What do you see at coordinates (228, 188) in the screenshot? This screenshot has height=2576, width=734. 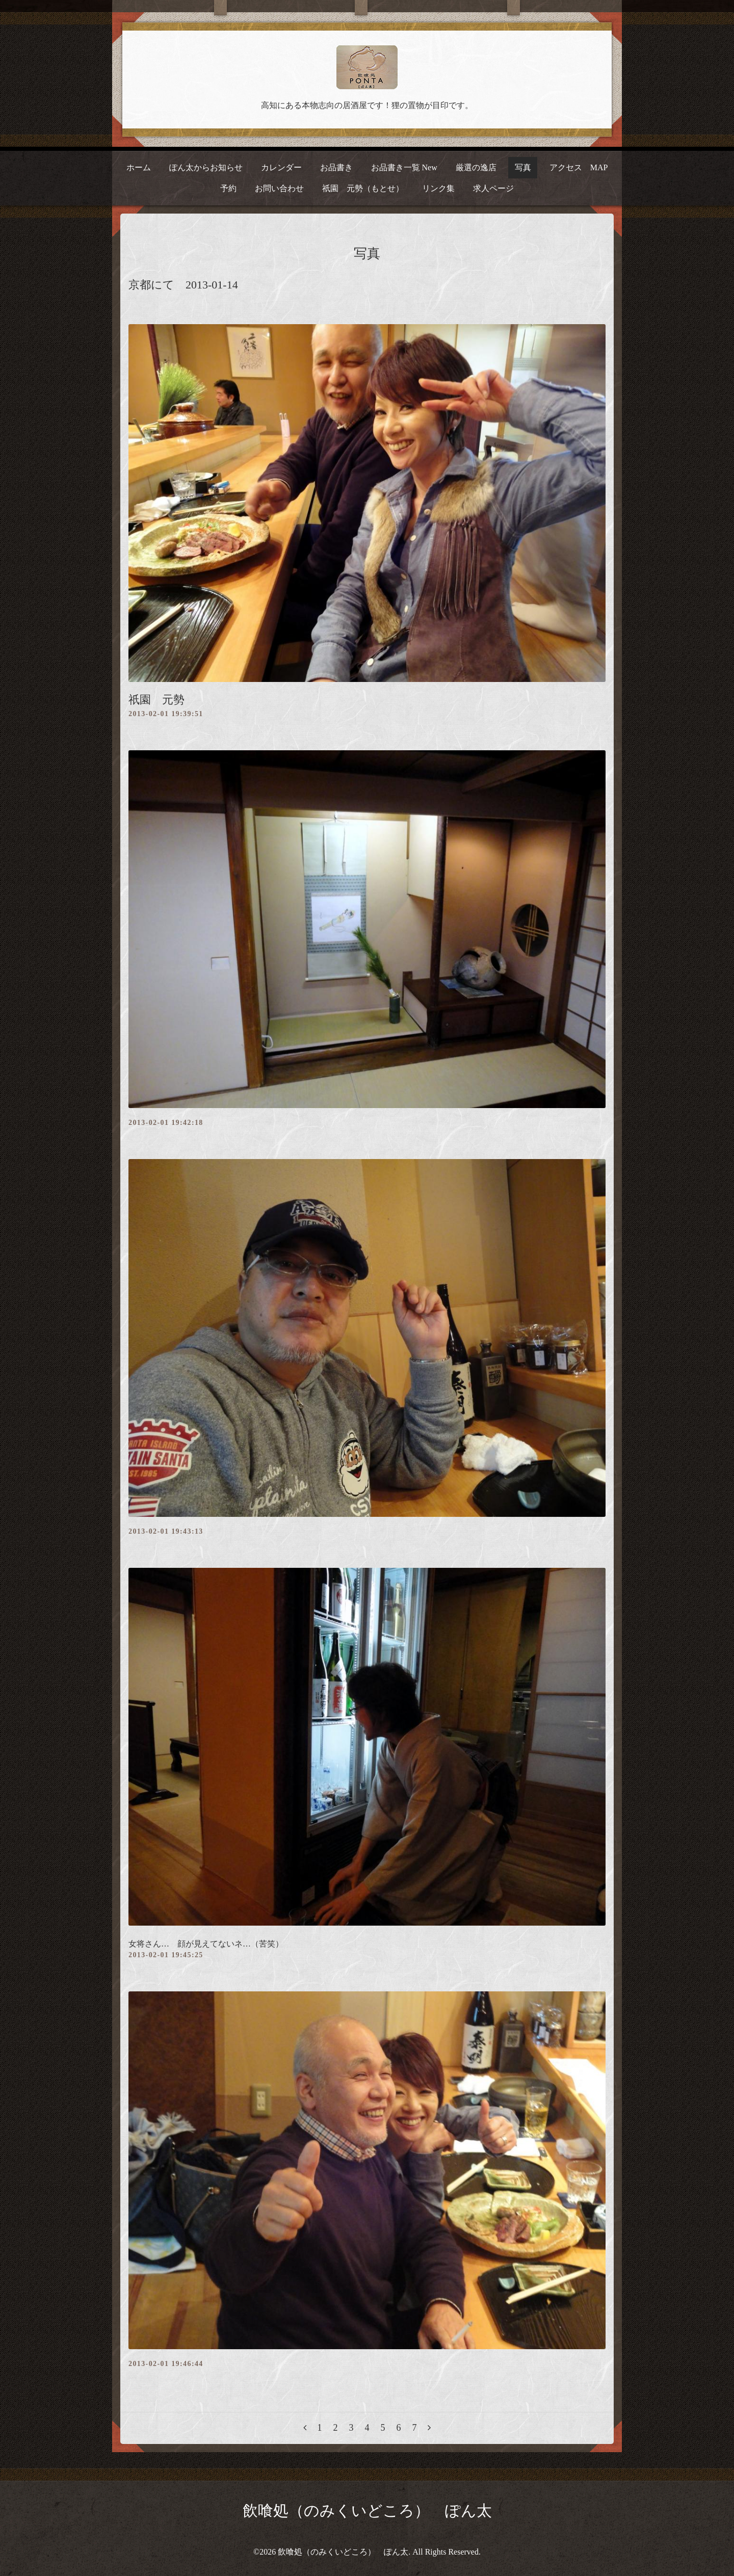 I see `予約` at bounding box center [228, 188].